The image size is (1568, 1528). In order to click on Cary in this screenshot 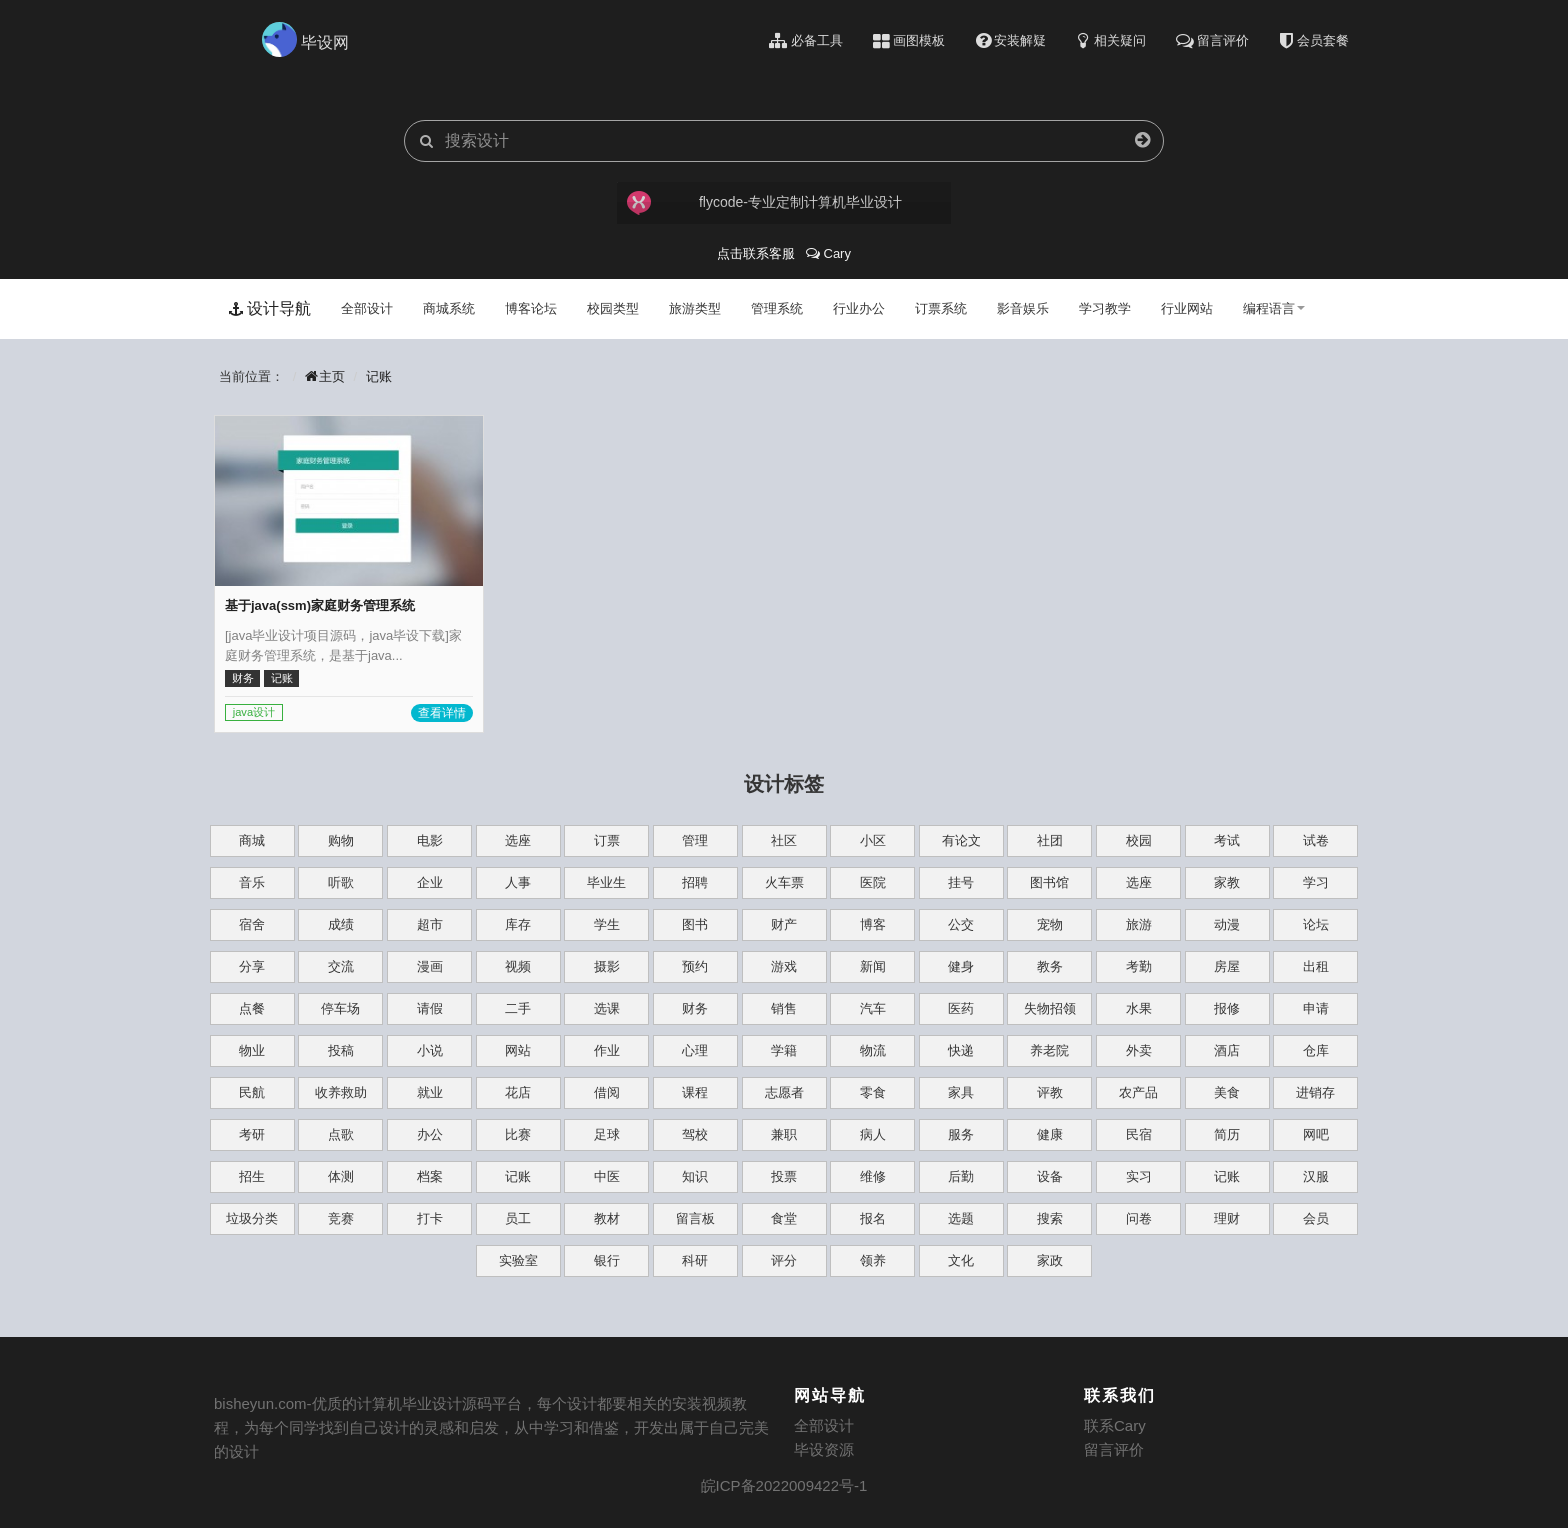, I will do `click(828, 253)`.